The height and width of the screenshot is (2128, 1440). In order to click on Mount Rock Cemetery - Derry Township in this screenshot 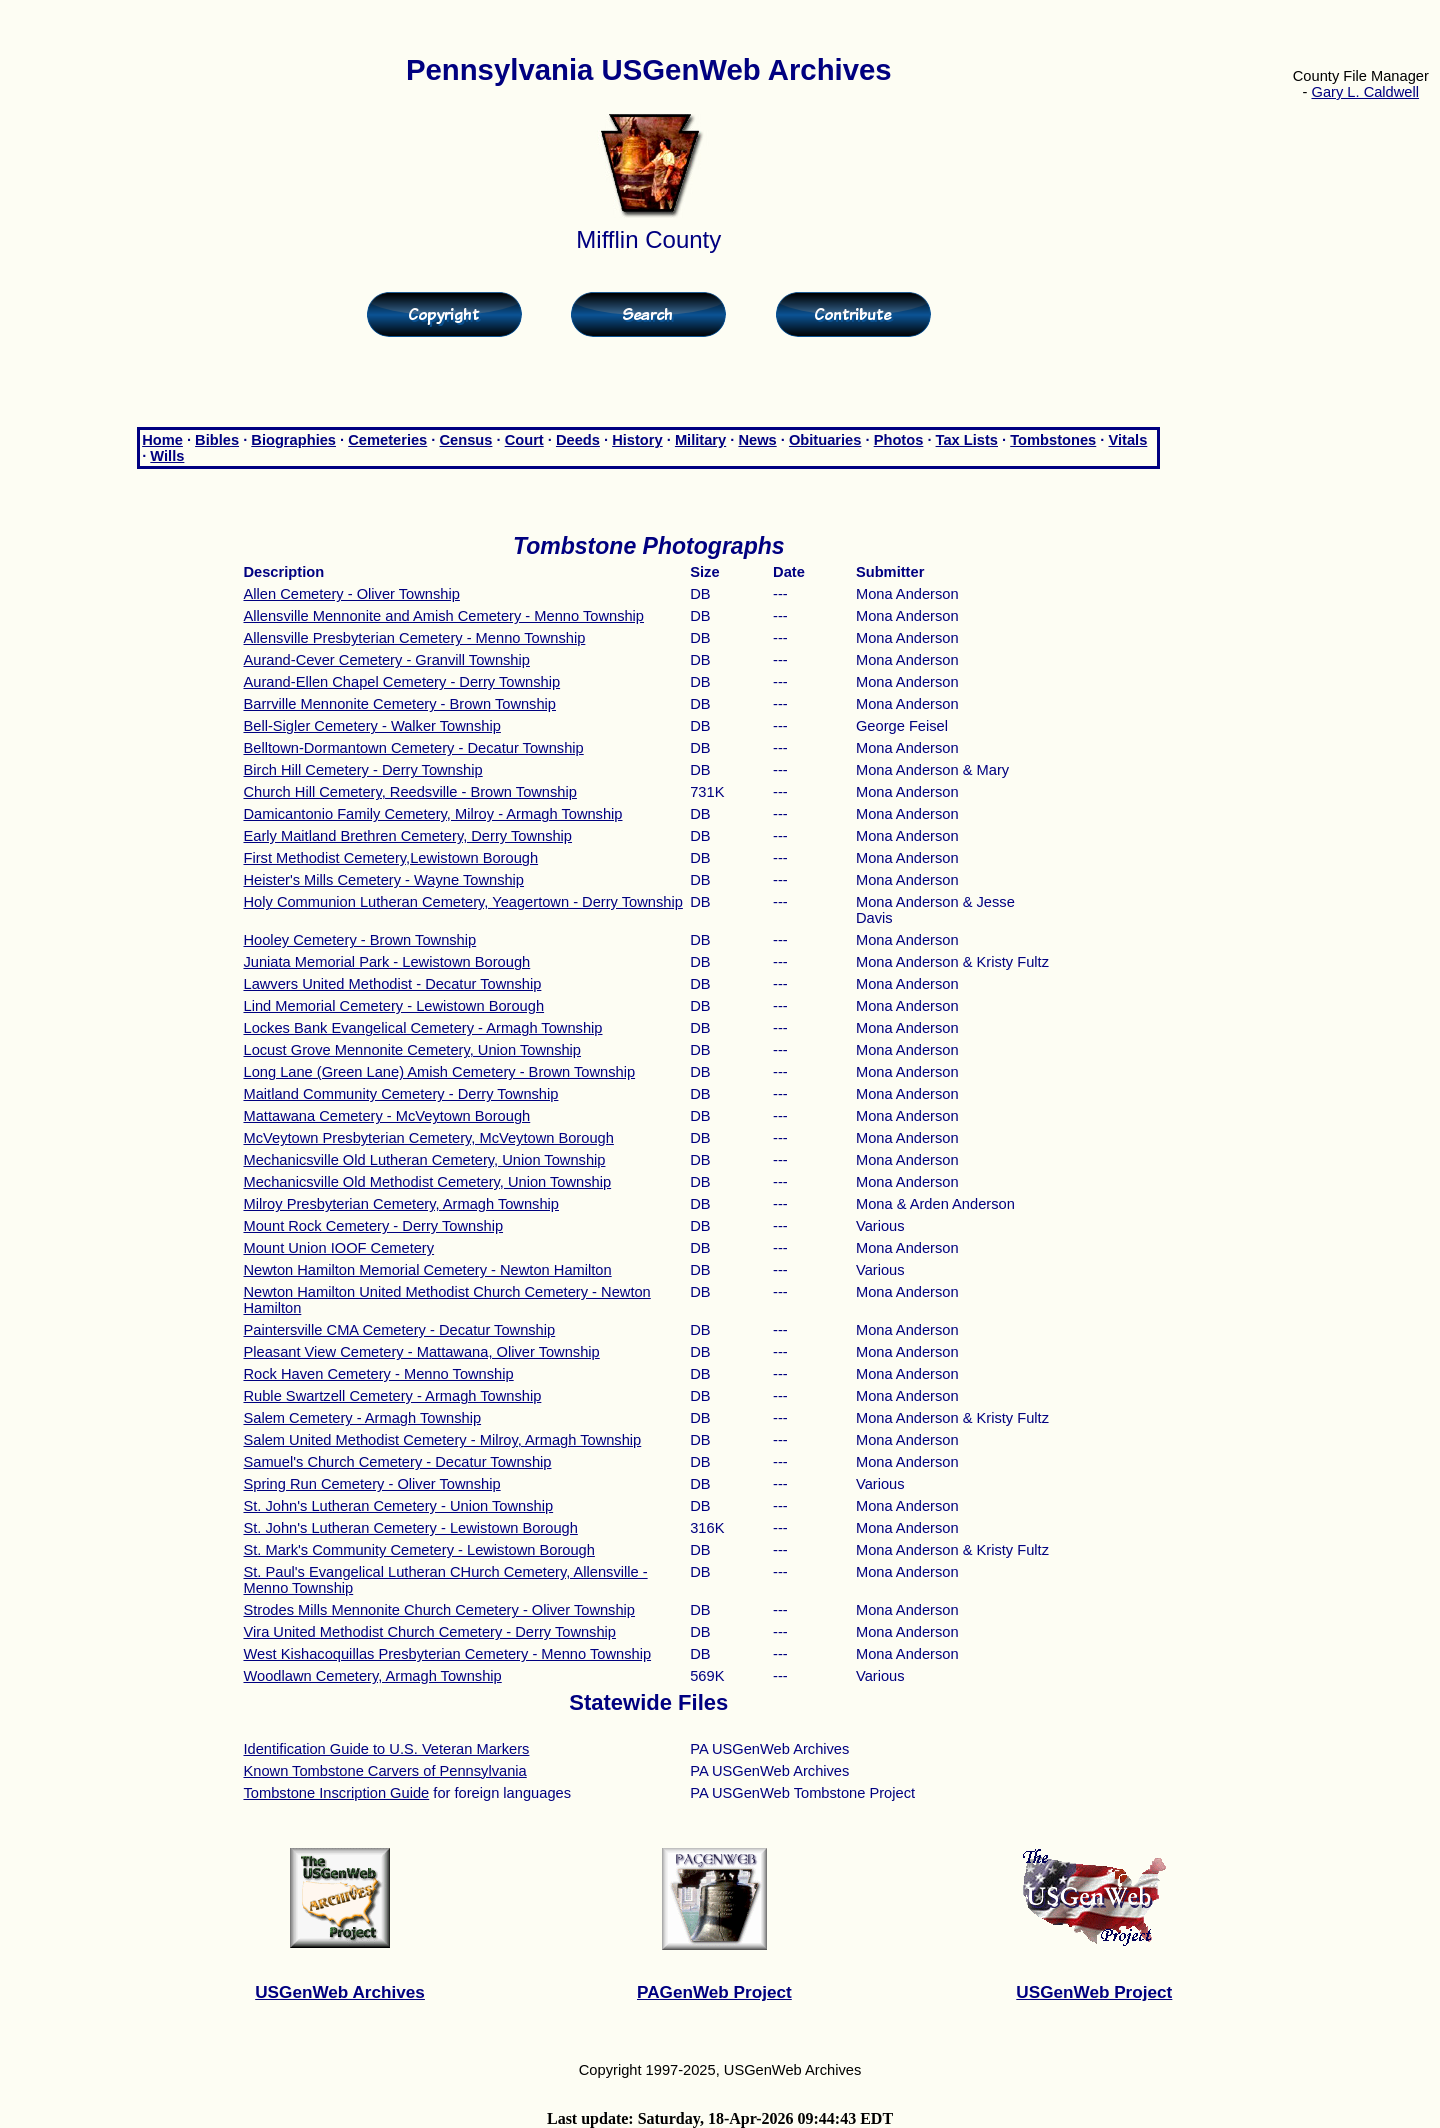, I will do `click(373, 1226)`.